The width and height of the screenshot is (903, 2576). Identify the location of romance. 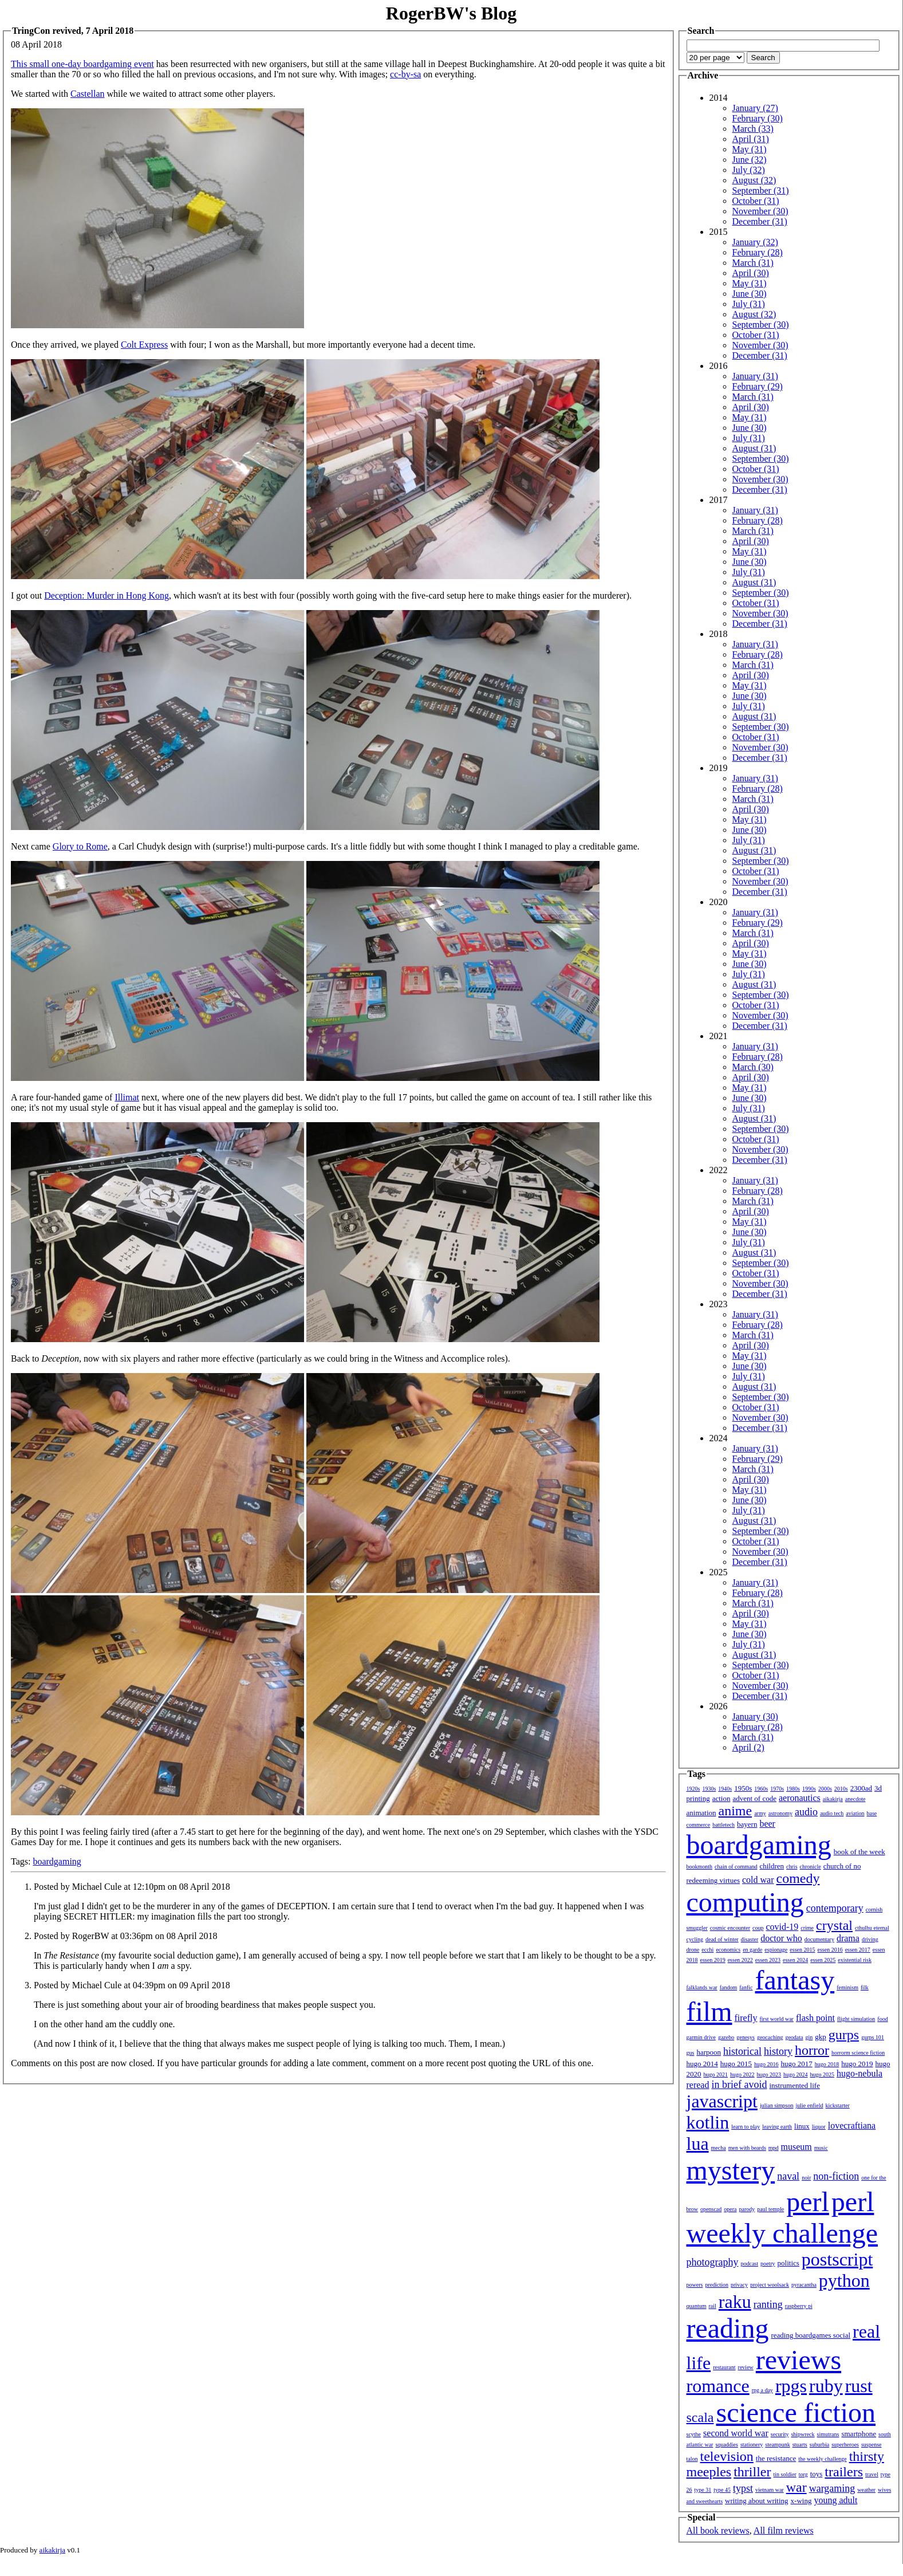
(718, 2386).